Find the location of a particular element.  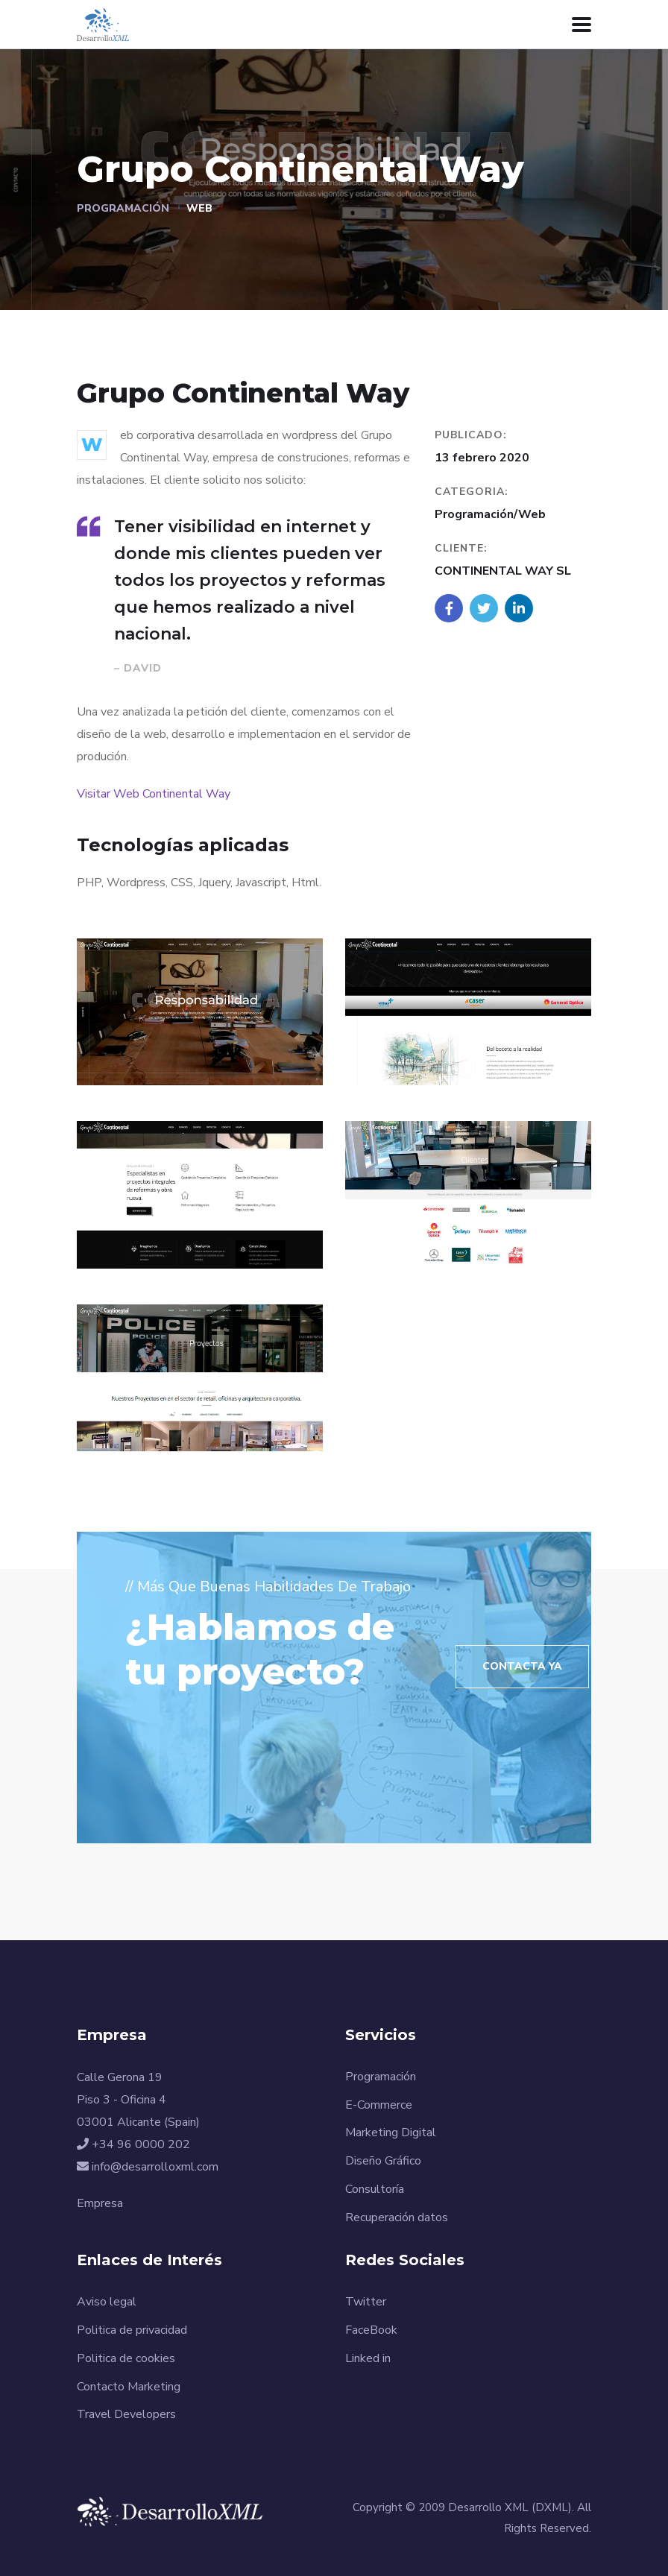

Linked in is located at coordinates (368, 2358).